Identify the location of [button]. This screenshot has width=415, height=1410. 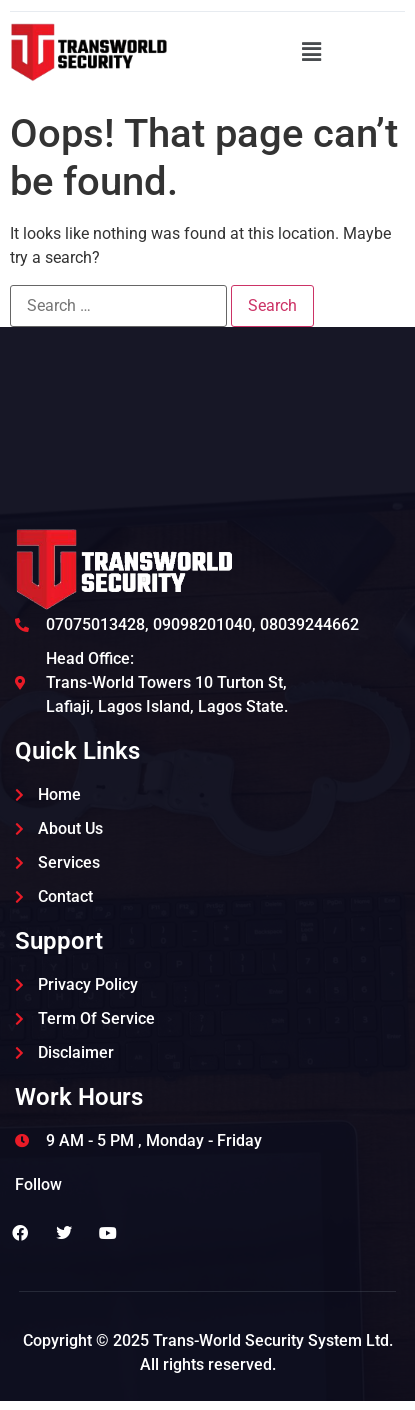
(311, 52).